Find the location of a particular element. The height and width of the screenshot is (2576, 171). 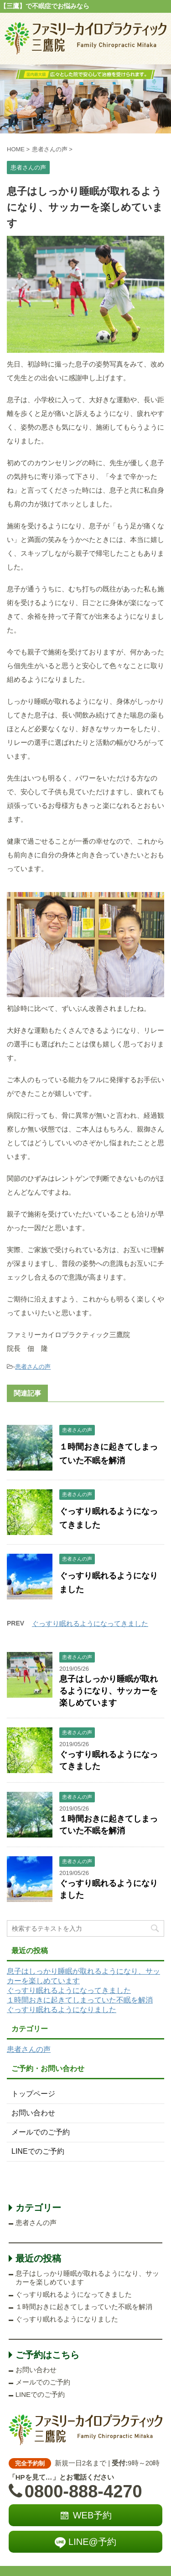

メールでのご予約 is located at coordinates (40, 2132).